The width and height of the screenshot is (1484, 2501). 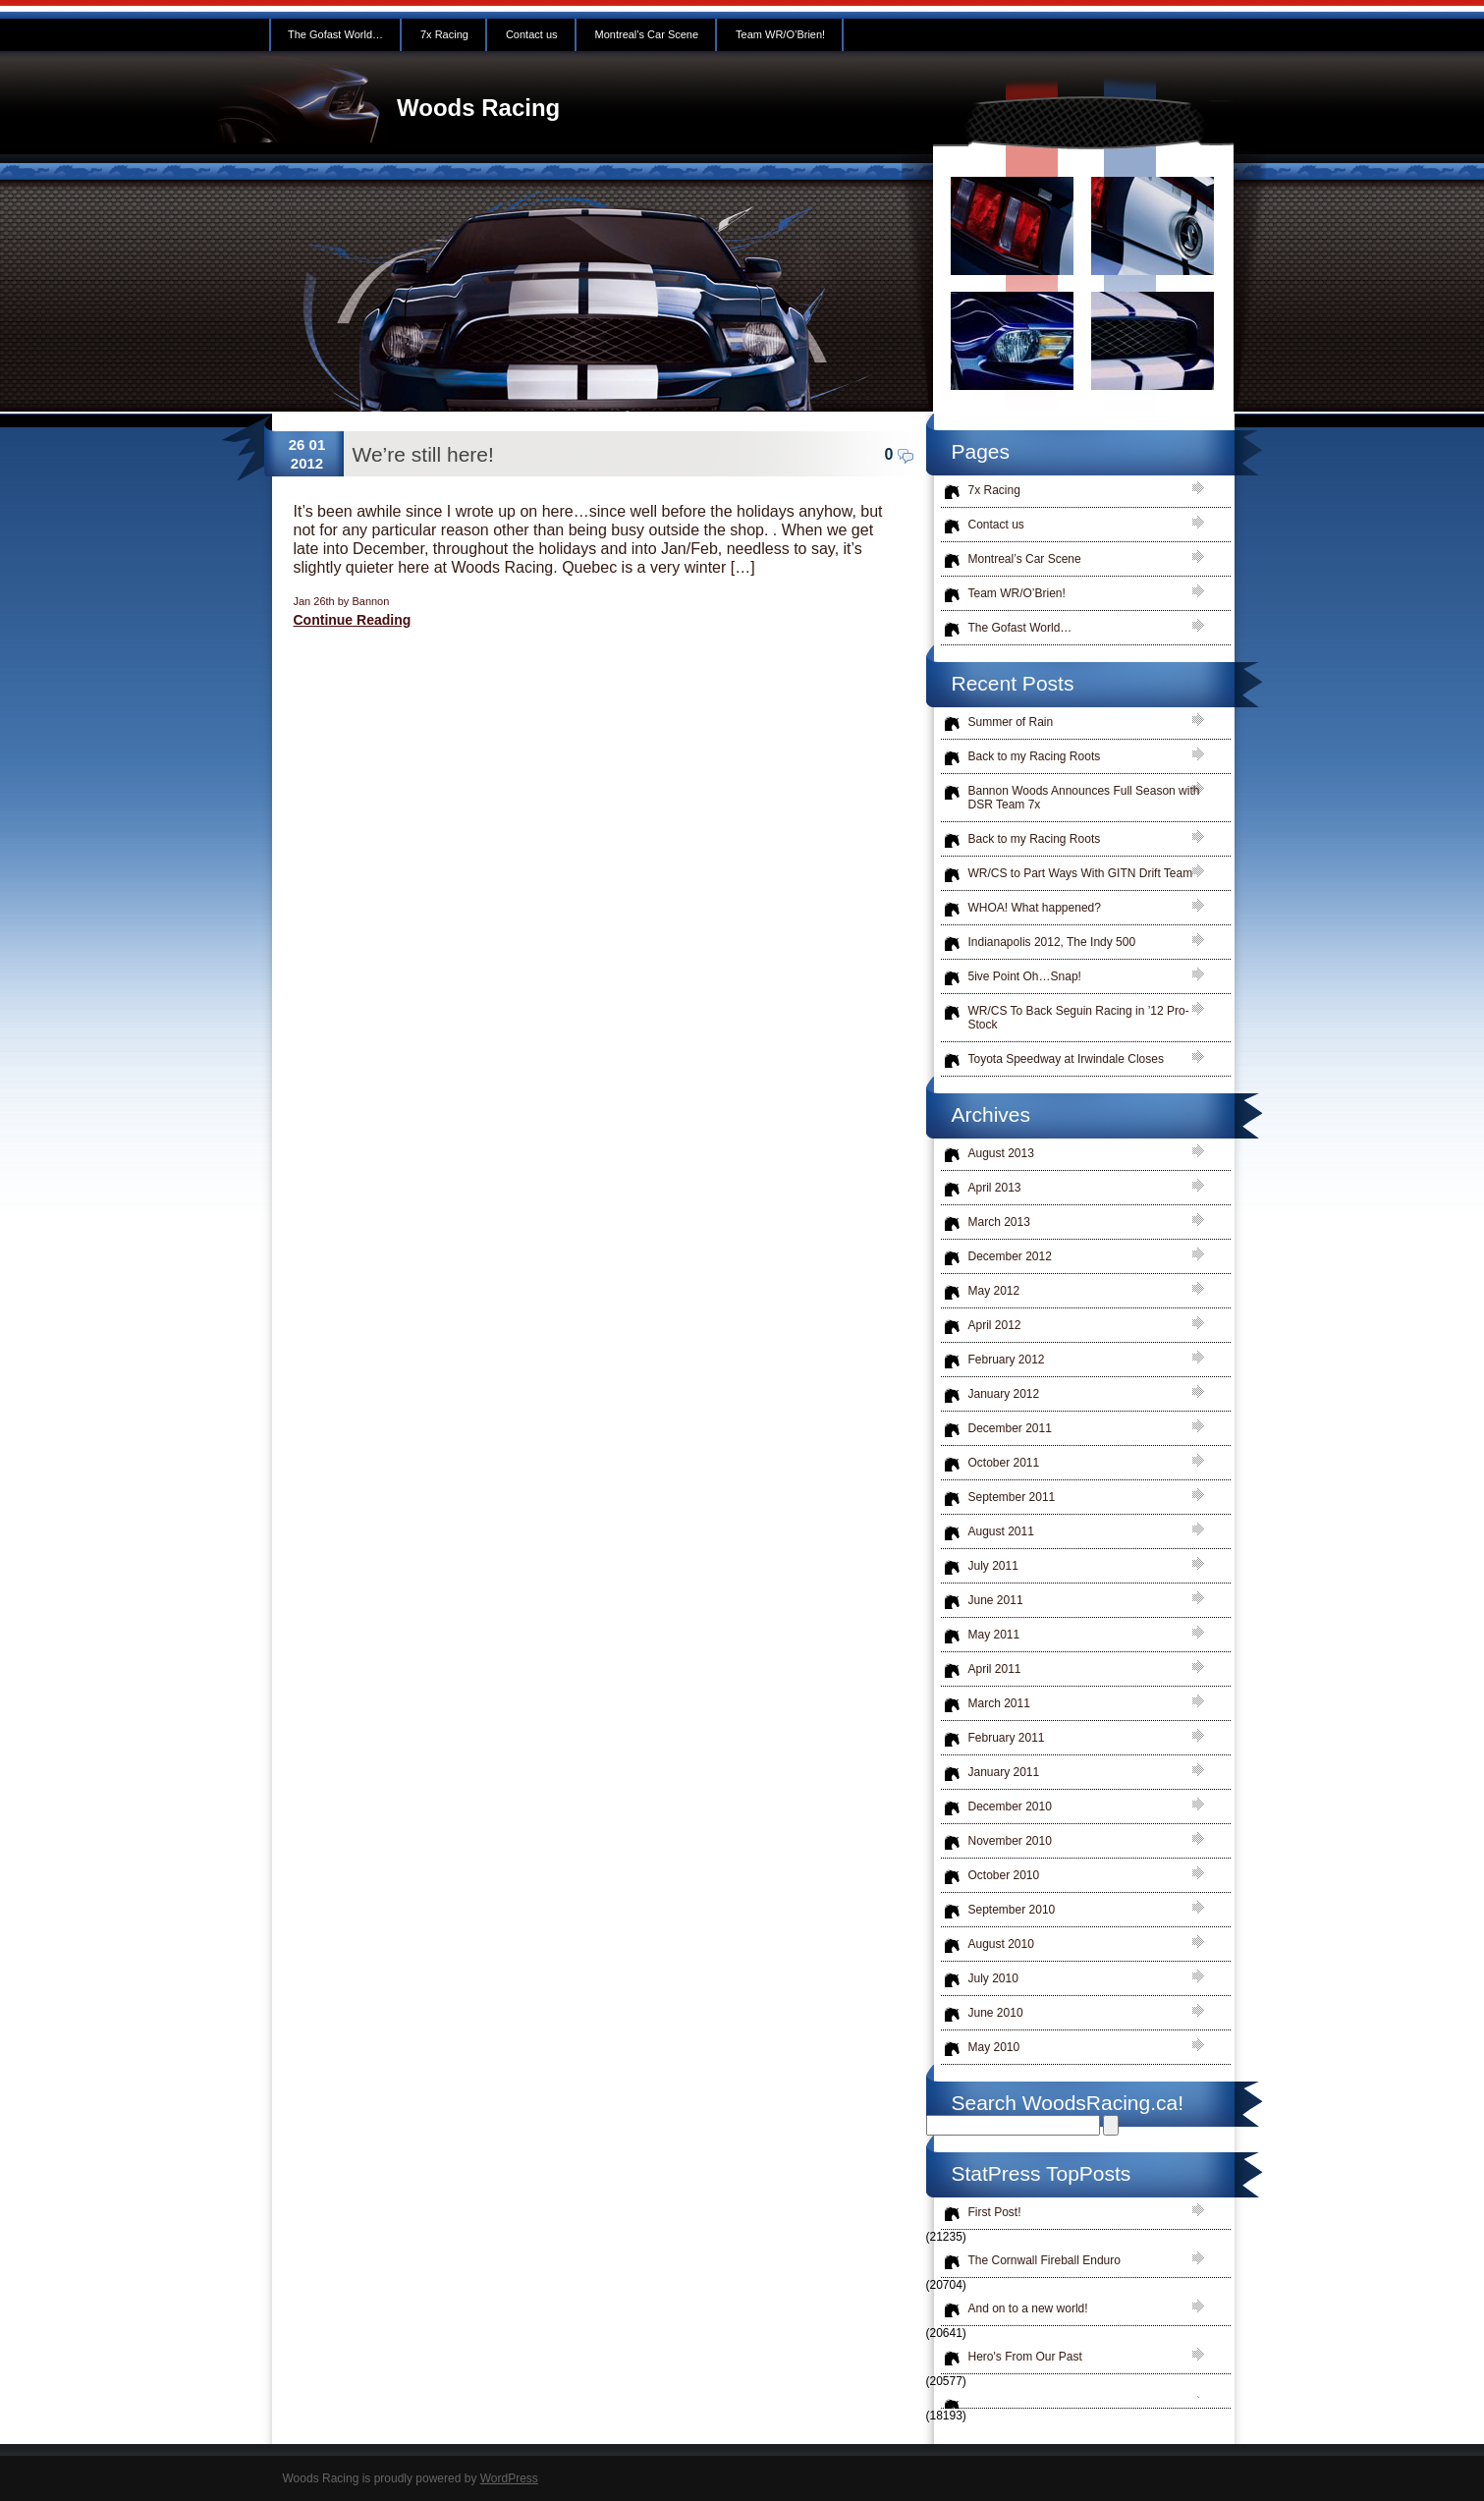 I want to click on August 2011, so click(x=1001, y=1531).